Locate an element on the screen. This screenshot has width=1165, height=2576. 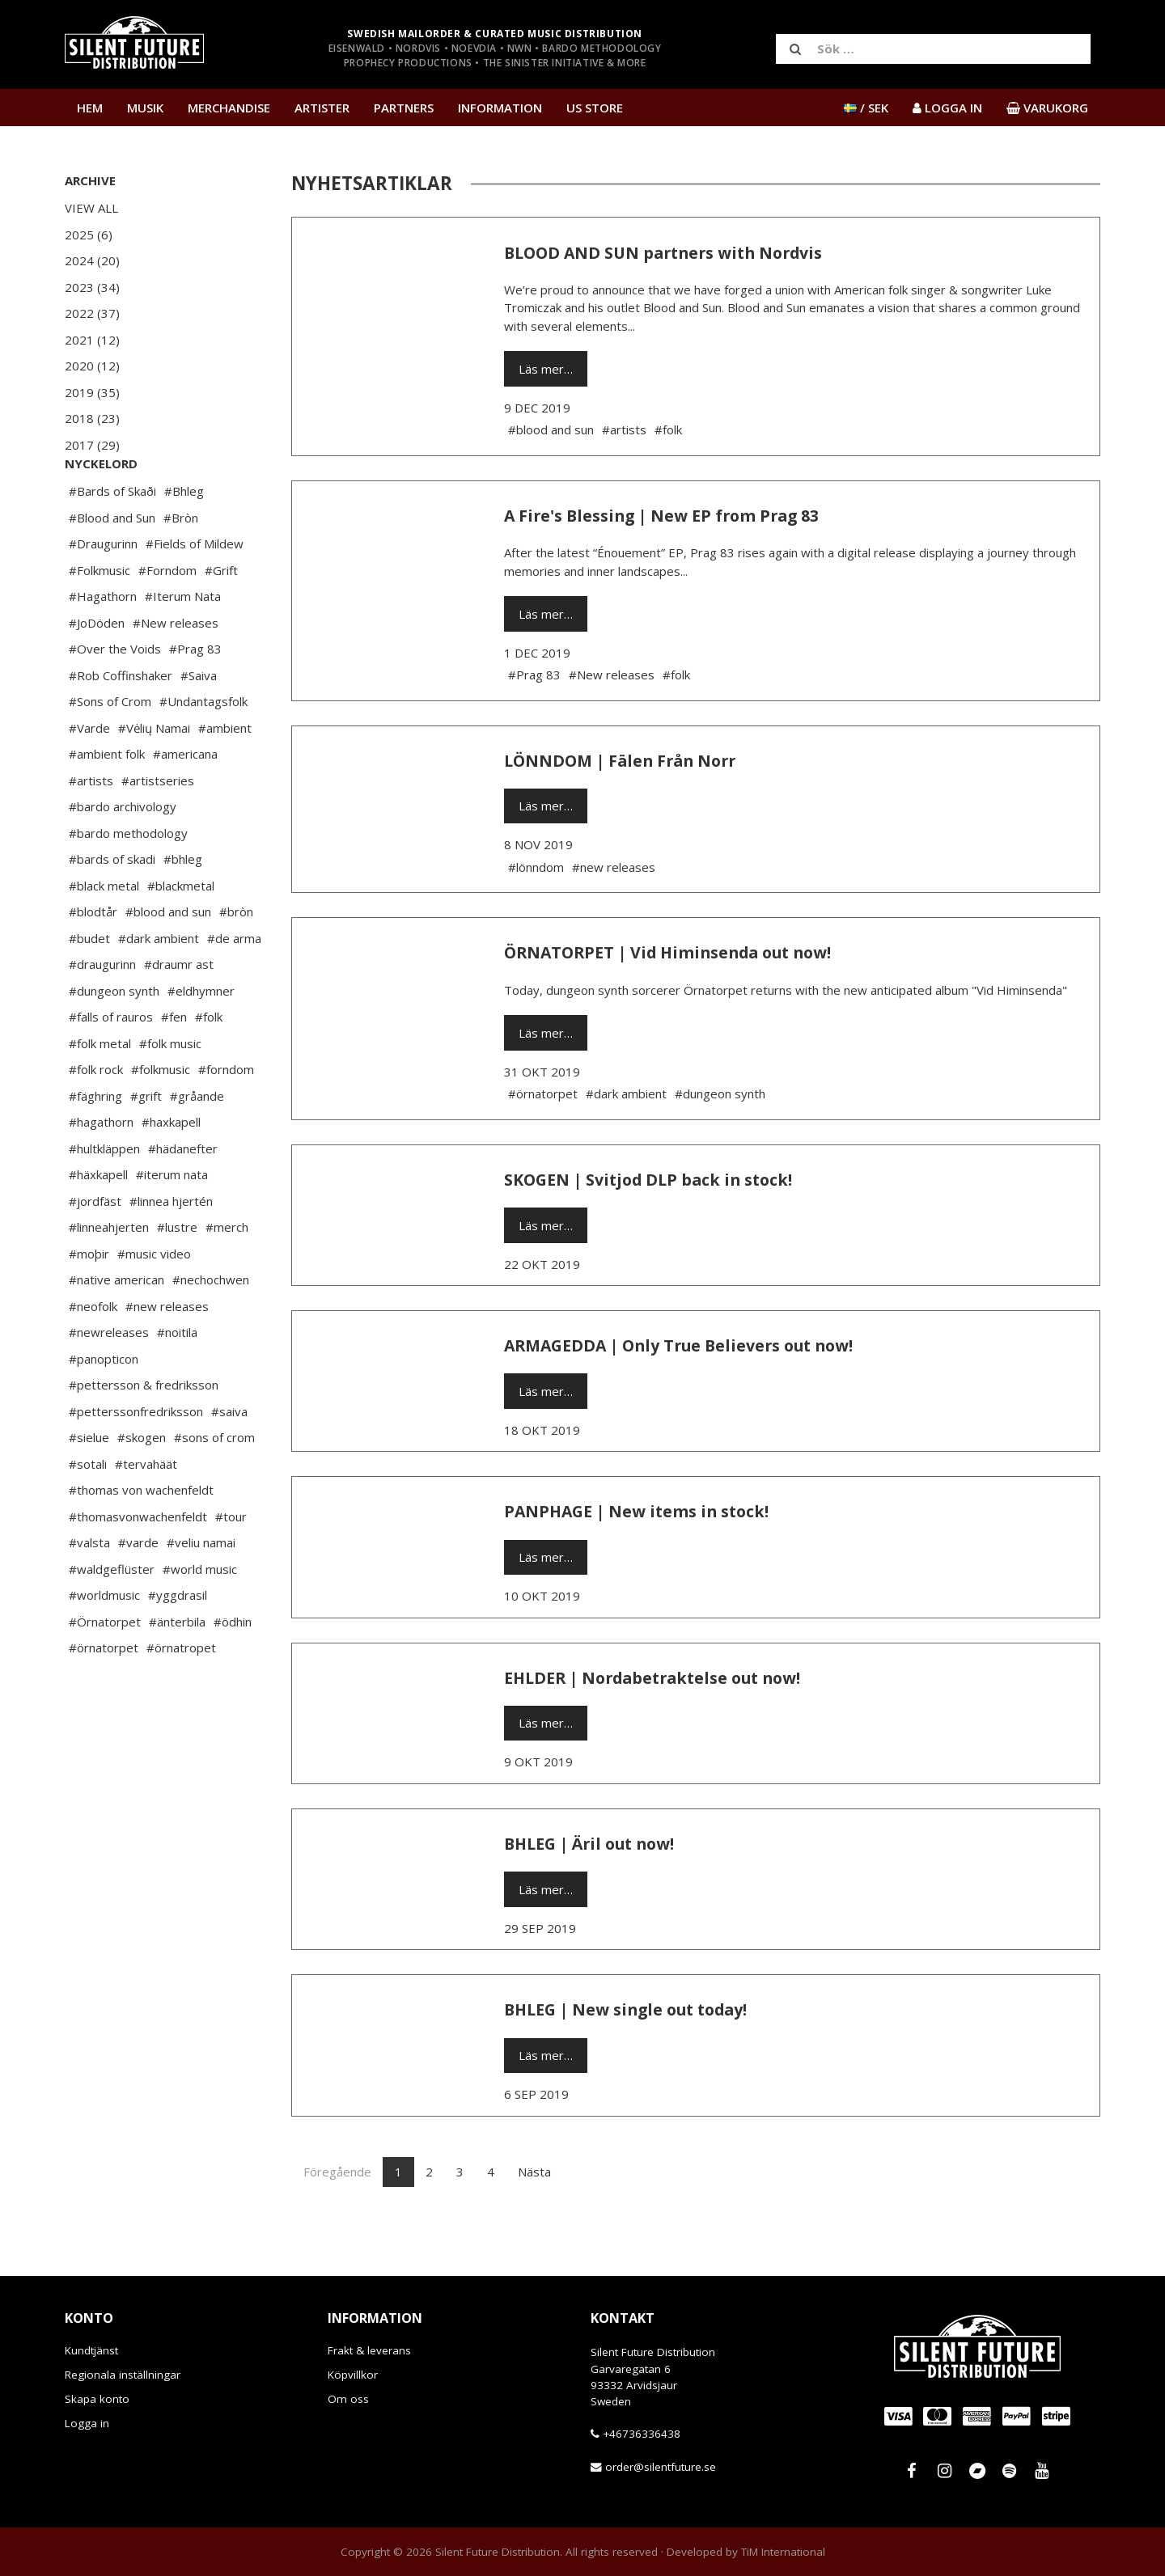
#skogen is located at coordinates (141, 1486).